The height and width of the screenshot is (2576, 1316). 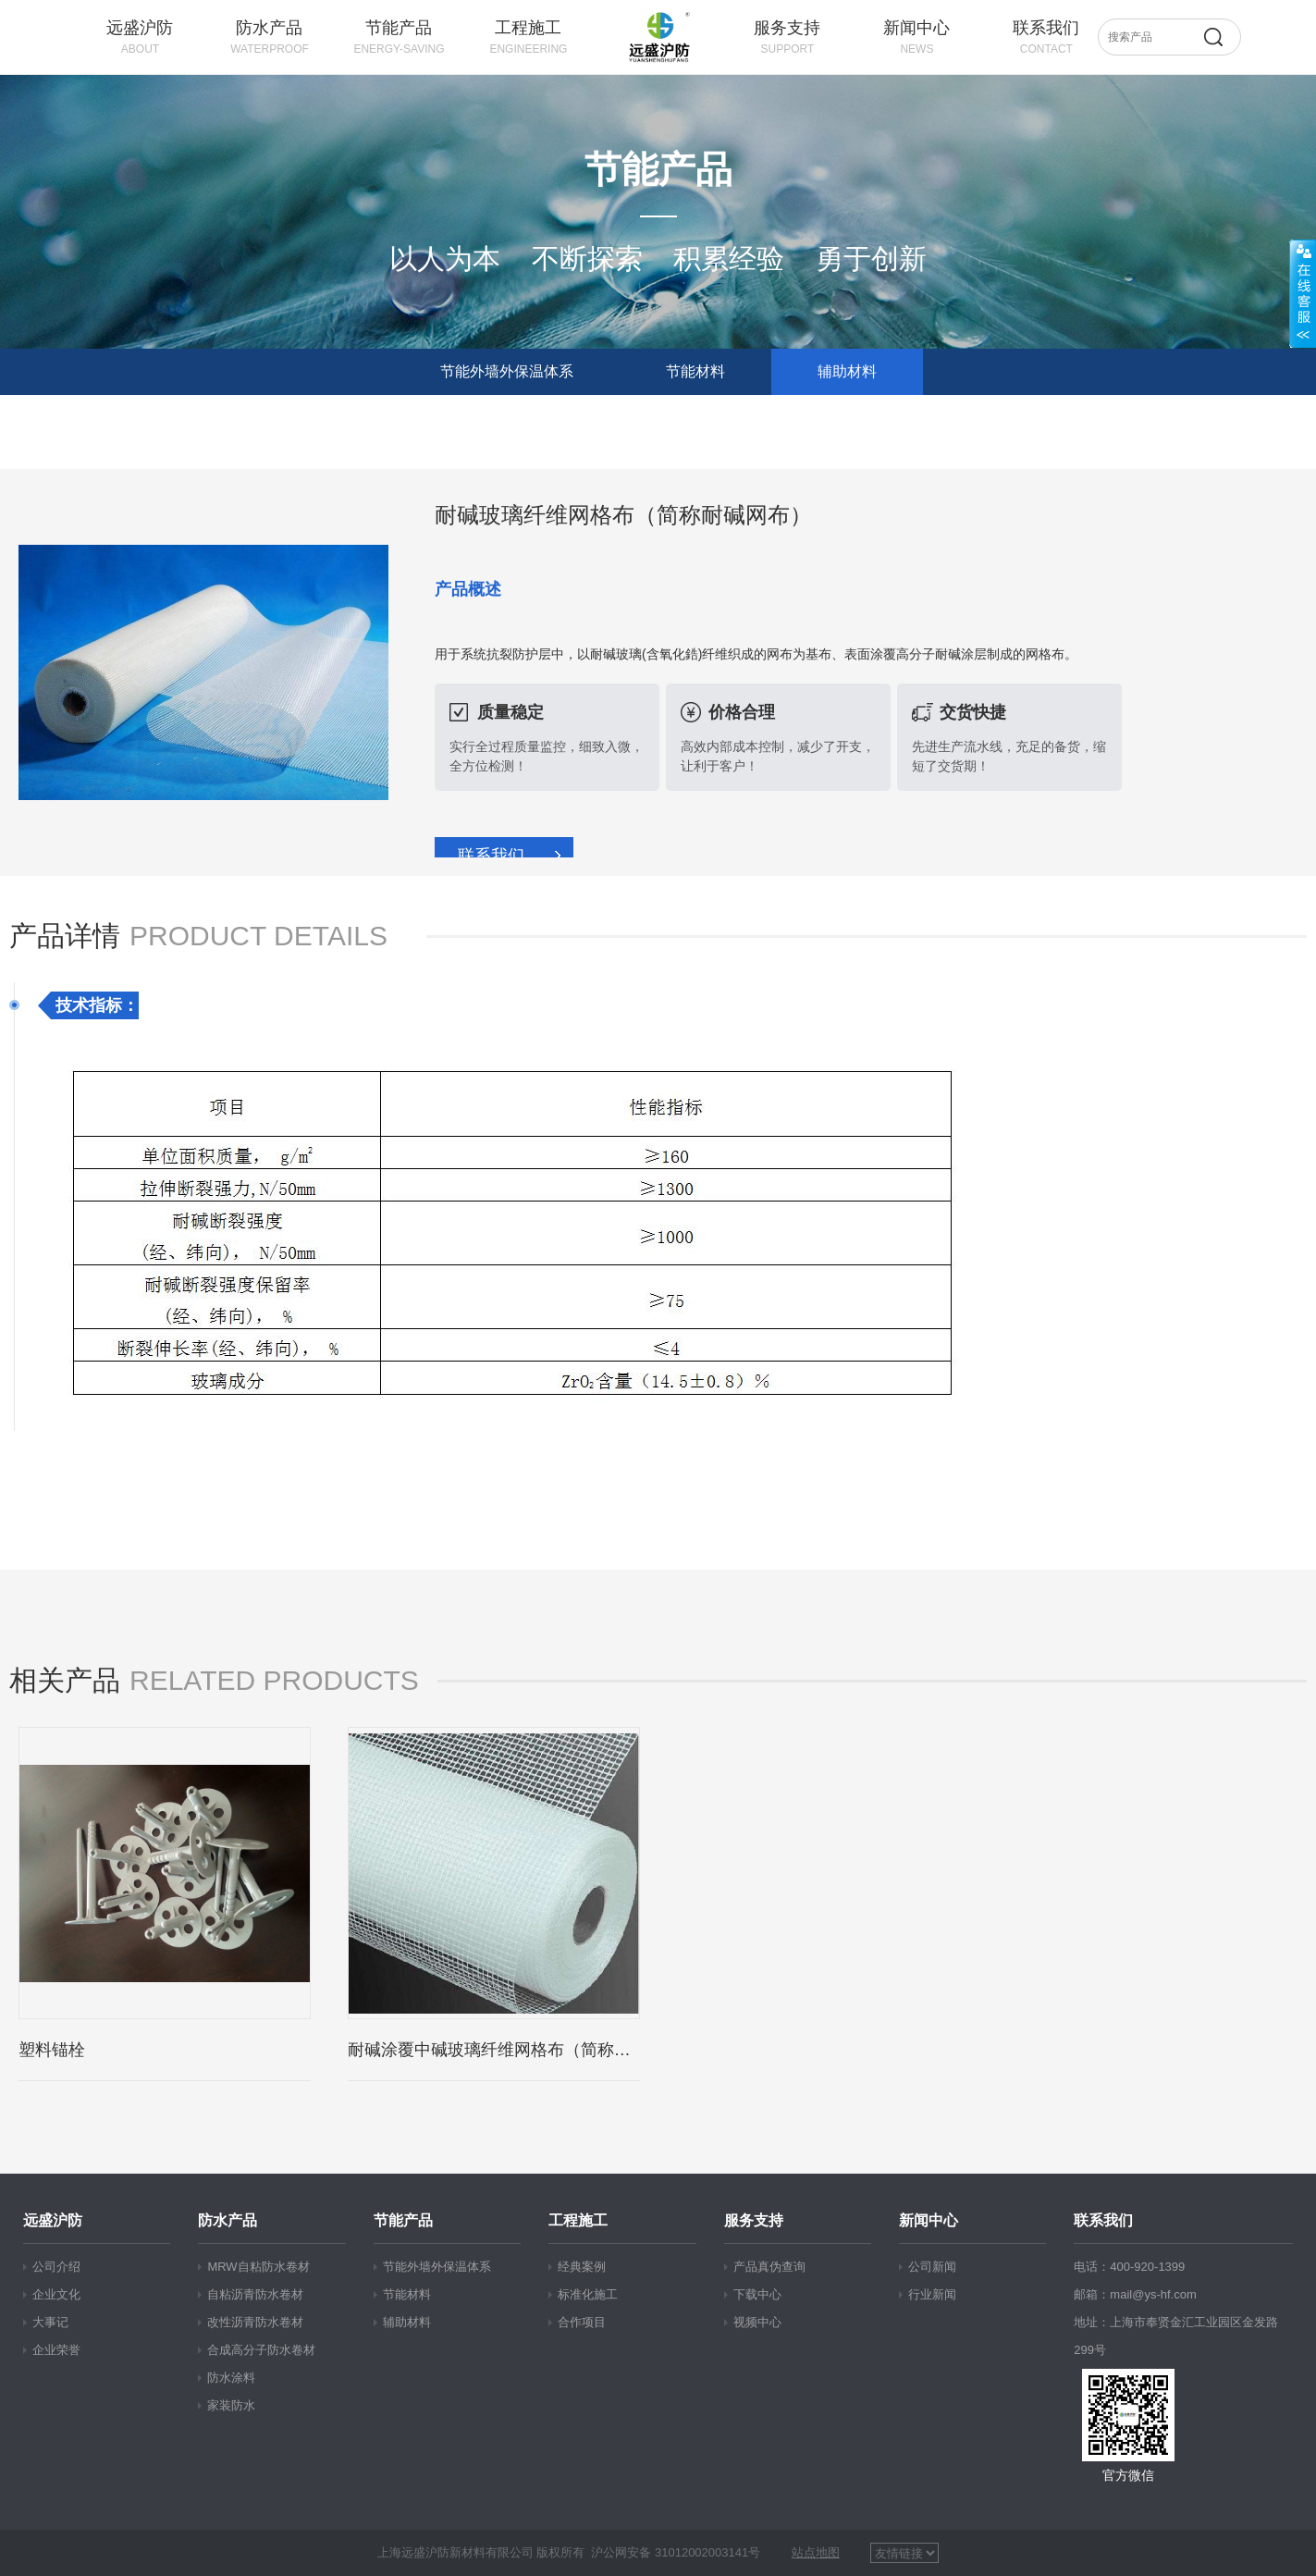 What do you see at coordinates (56, 2350) in the screenshot?
I see `企业荣誉` at bounding box center [56, 2350].